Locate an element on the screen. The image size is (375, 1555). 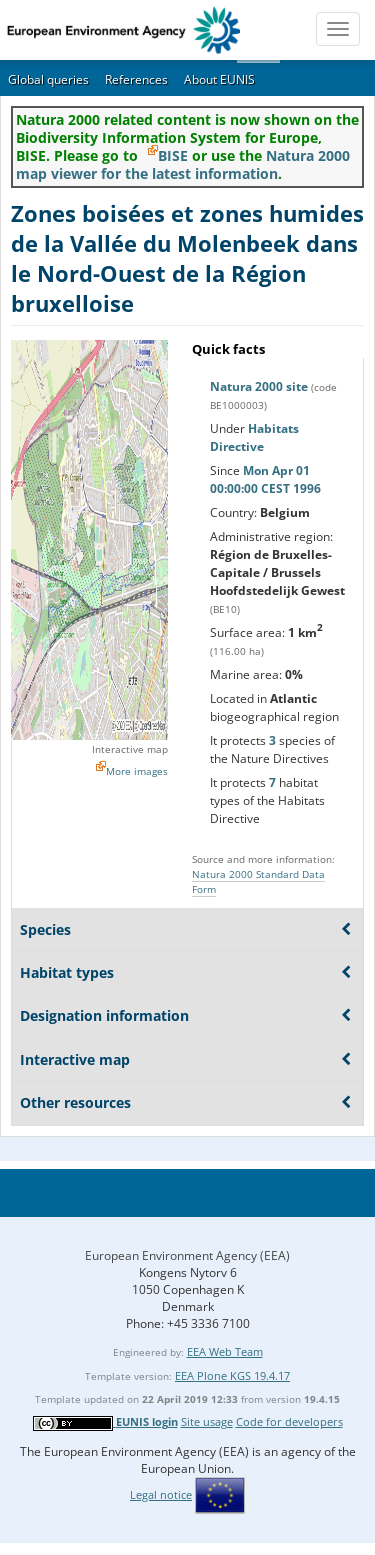
Interactive map is located at coordinates (130, 749).